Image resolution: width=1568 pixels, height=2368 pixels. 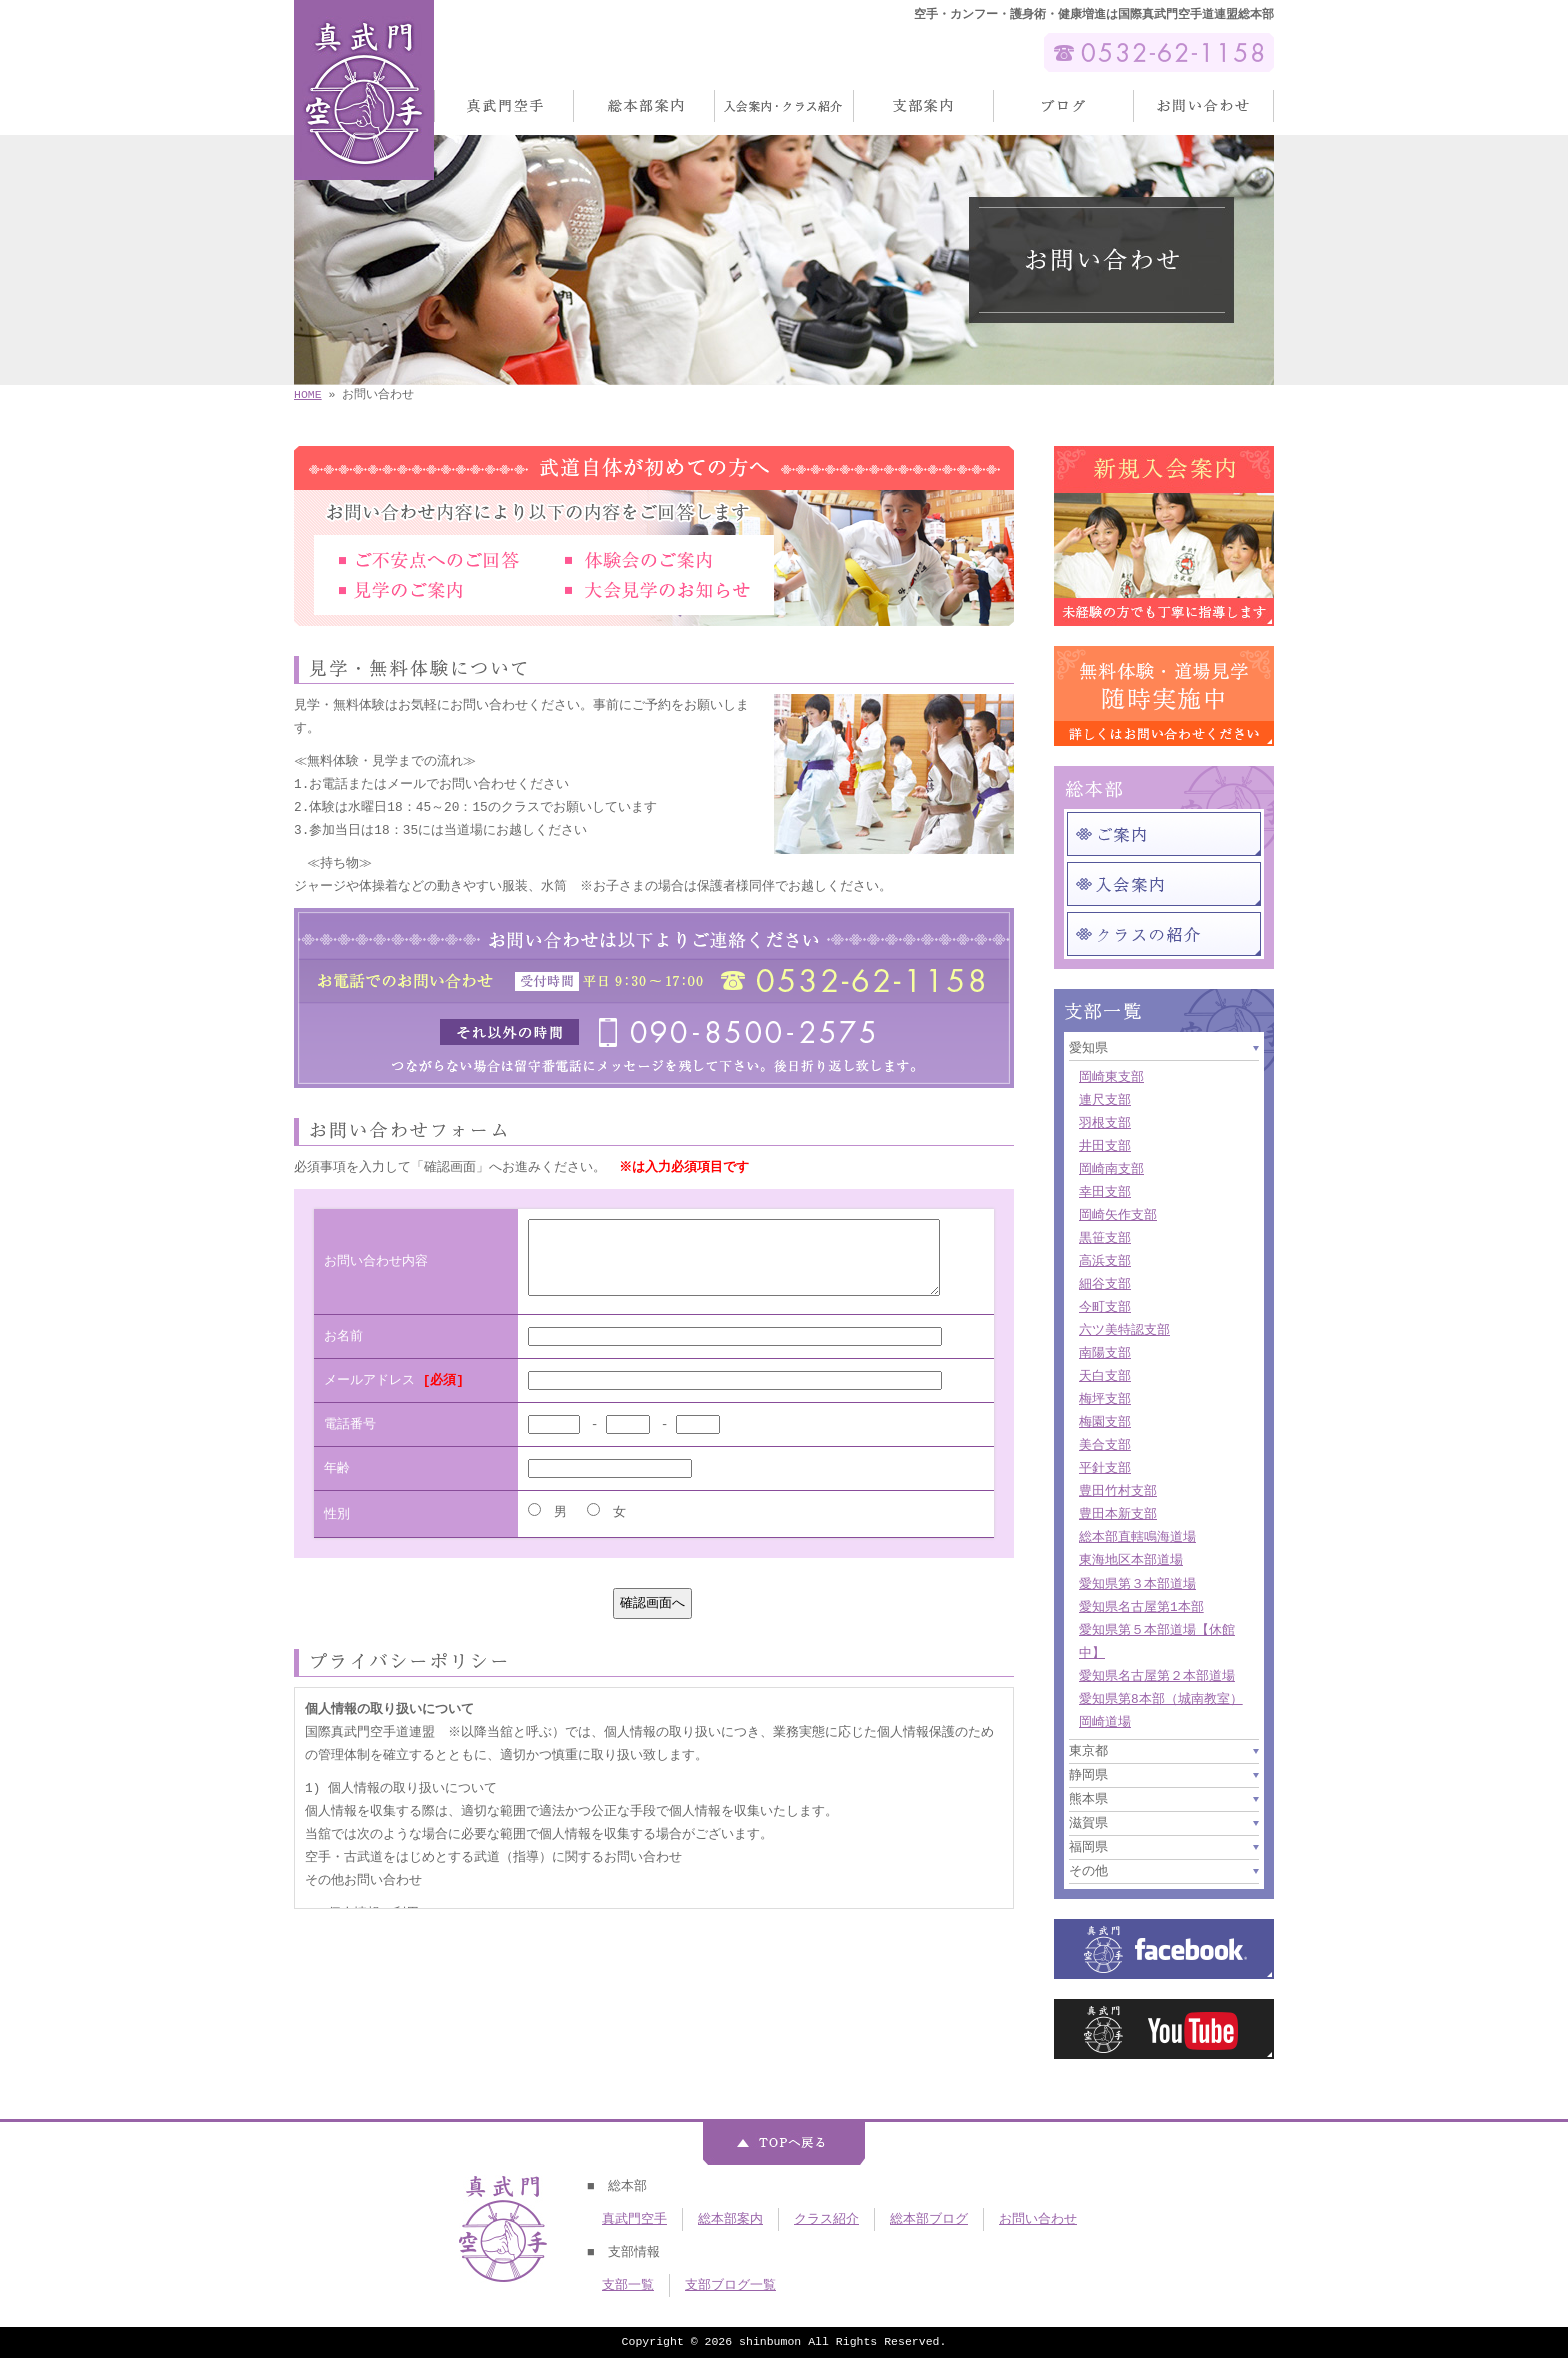 What do you see at coordinates (1105, 1399) in the screenshot?
I see `梅坪支部` at bounding box center [1105, 1399].